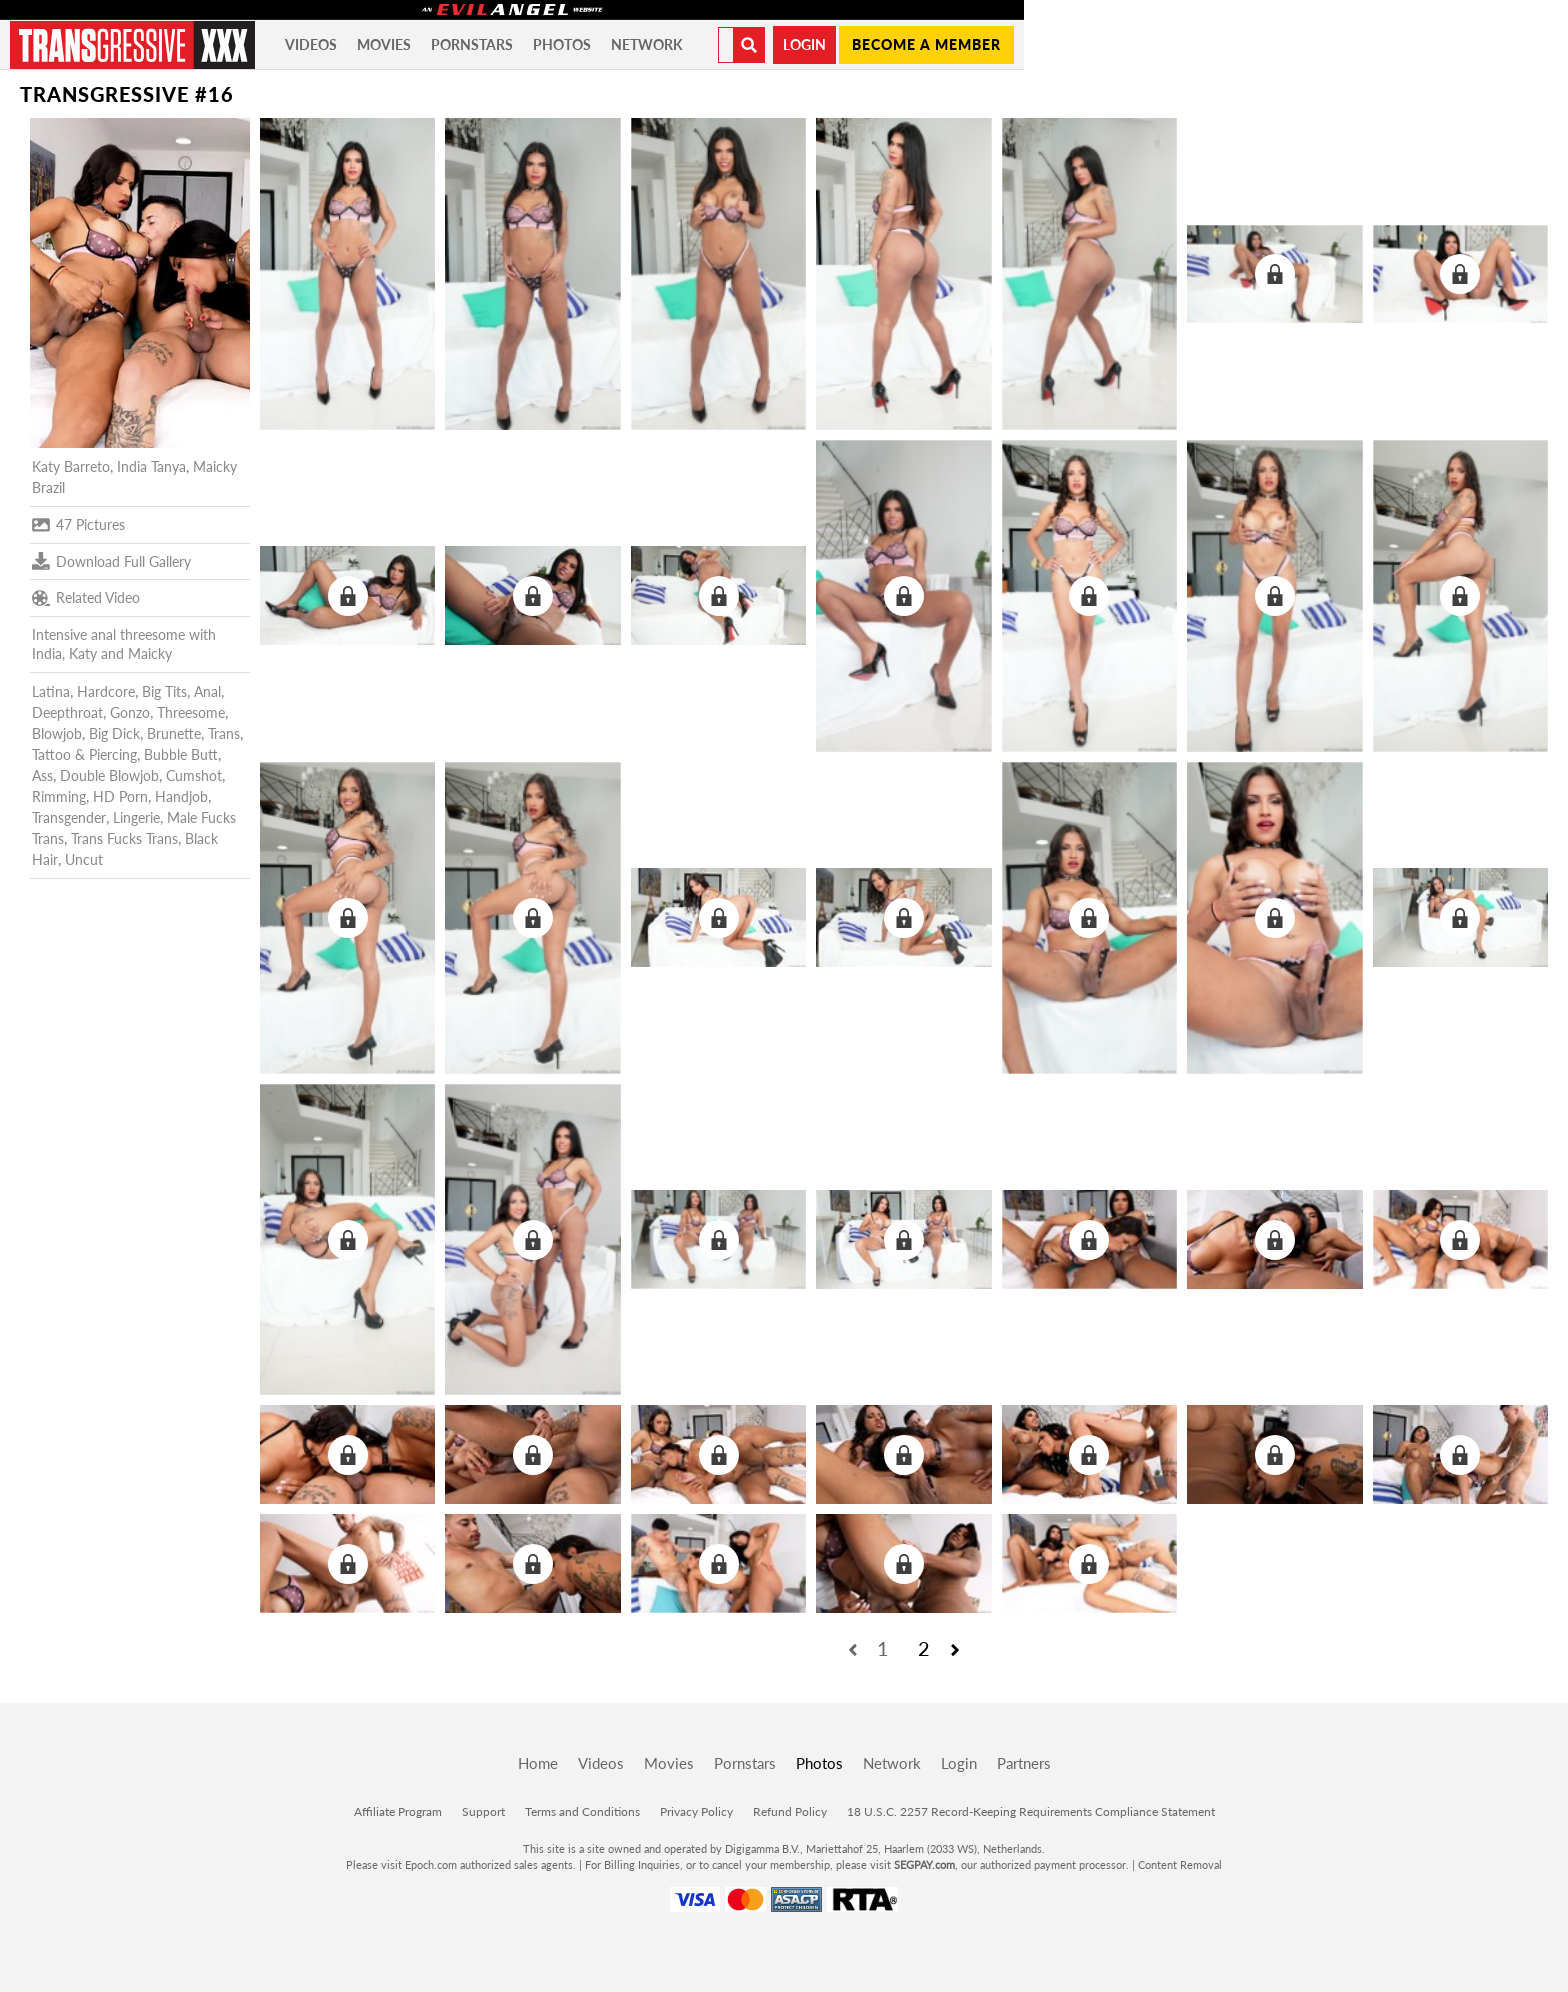 Image resolution: width=1568 pixels, height=1992 pixels. Describe the element at coordinates (51, 691) in the screenshot. I see `Latina` at that location.